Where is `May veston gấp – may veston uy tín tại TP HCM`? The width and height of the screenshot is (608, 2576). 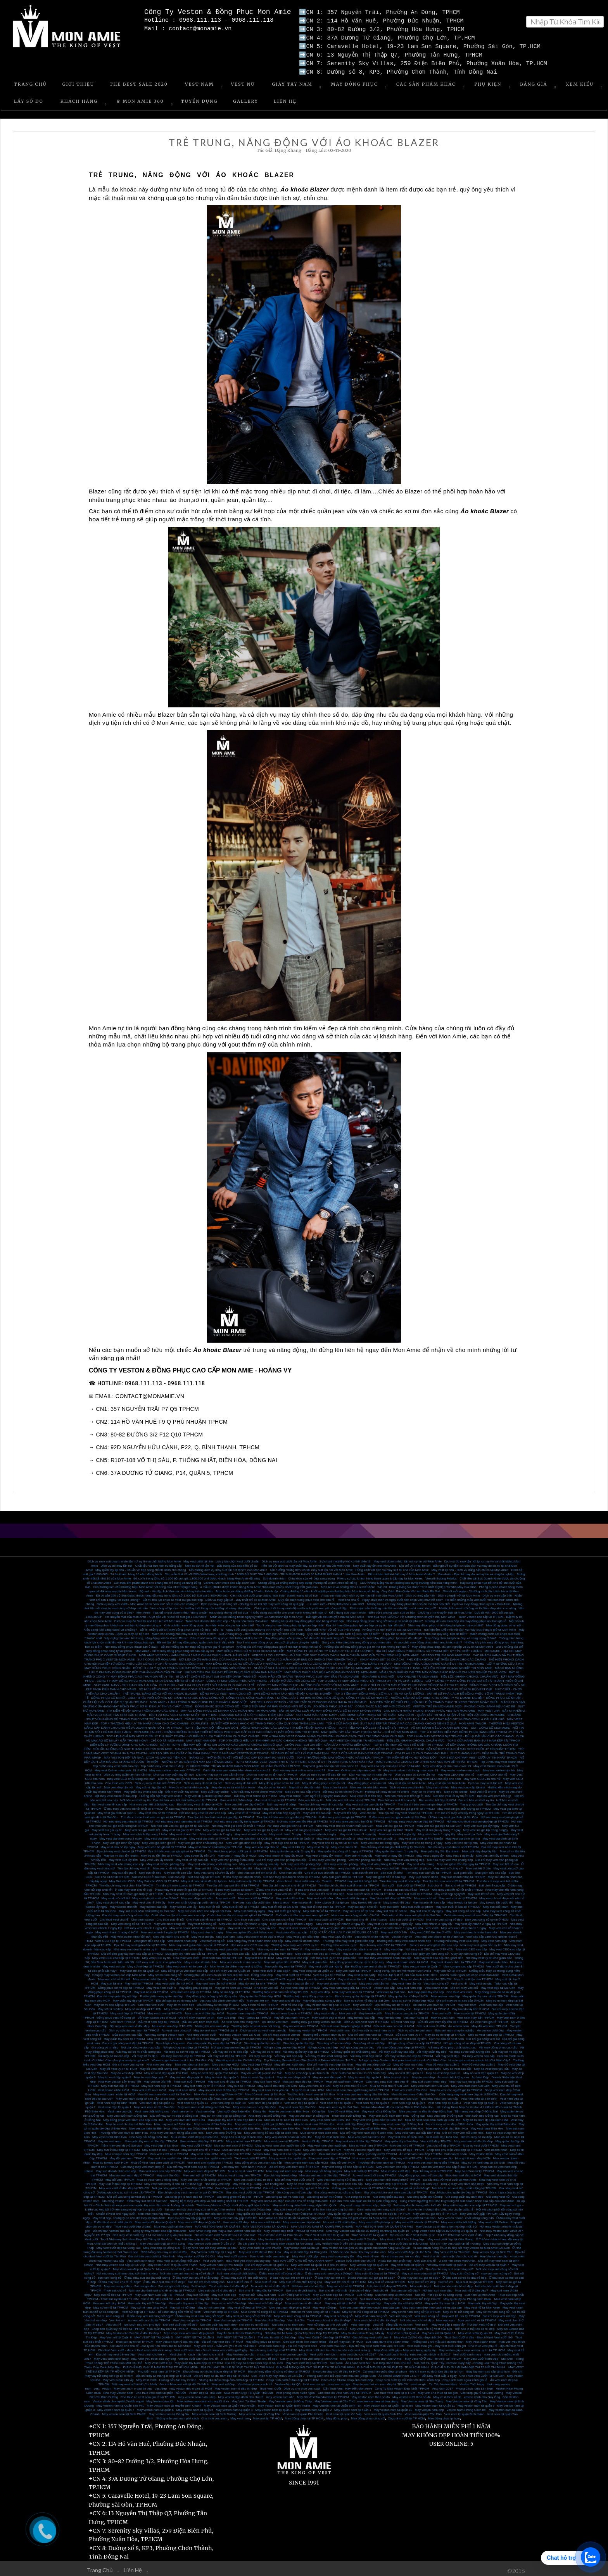 May veston gấp – may veston uy tín tại TP HCM is located at coordinates (472, 2347).